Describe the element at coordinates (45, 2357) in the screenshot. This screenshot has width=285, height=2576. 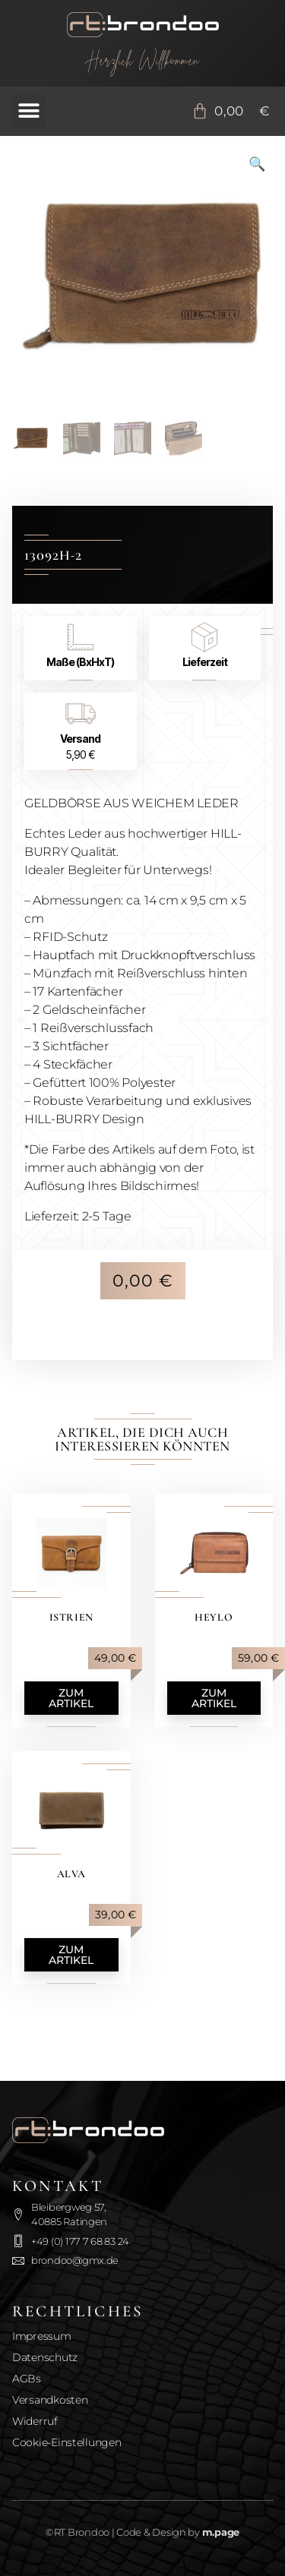
I see `Datenschutz` at that location.